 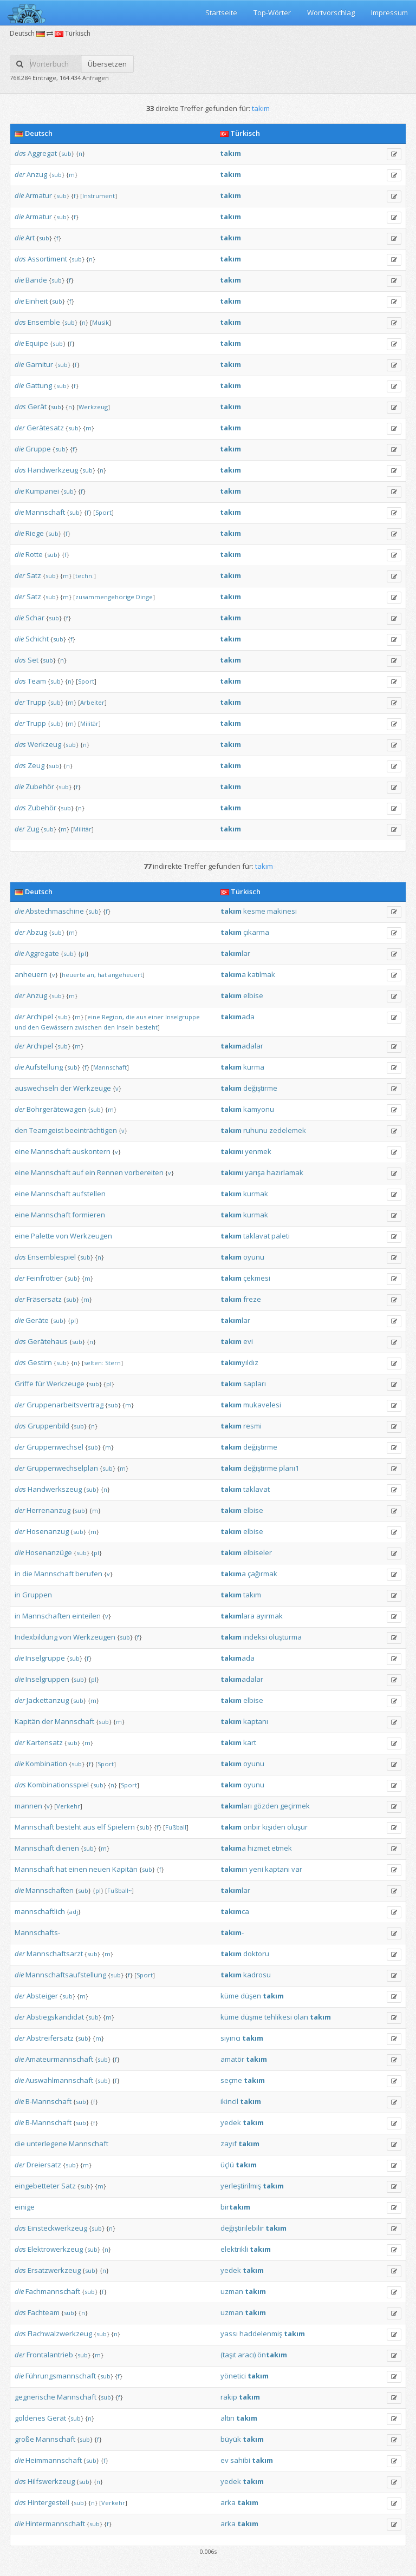 What do you see at coordinates (18, 1573) in the screenshot?
I see `in` at bounding box center [18, 1573].